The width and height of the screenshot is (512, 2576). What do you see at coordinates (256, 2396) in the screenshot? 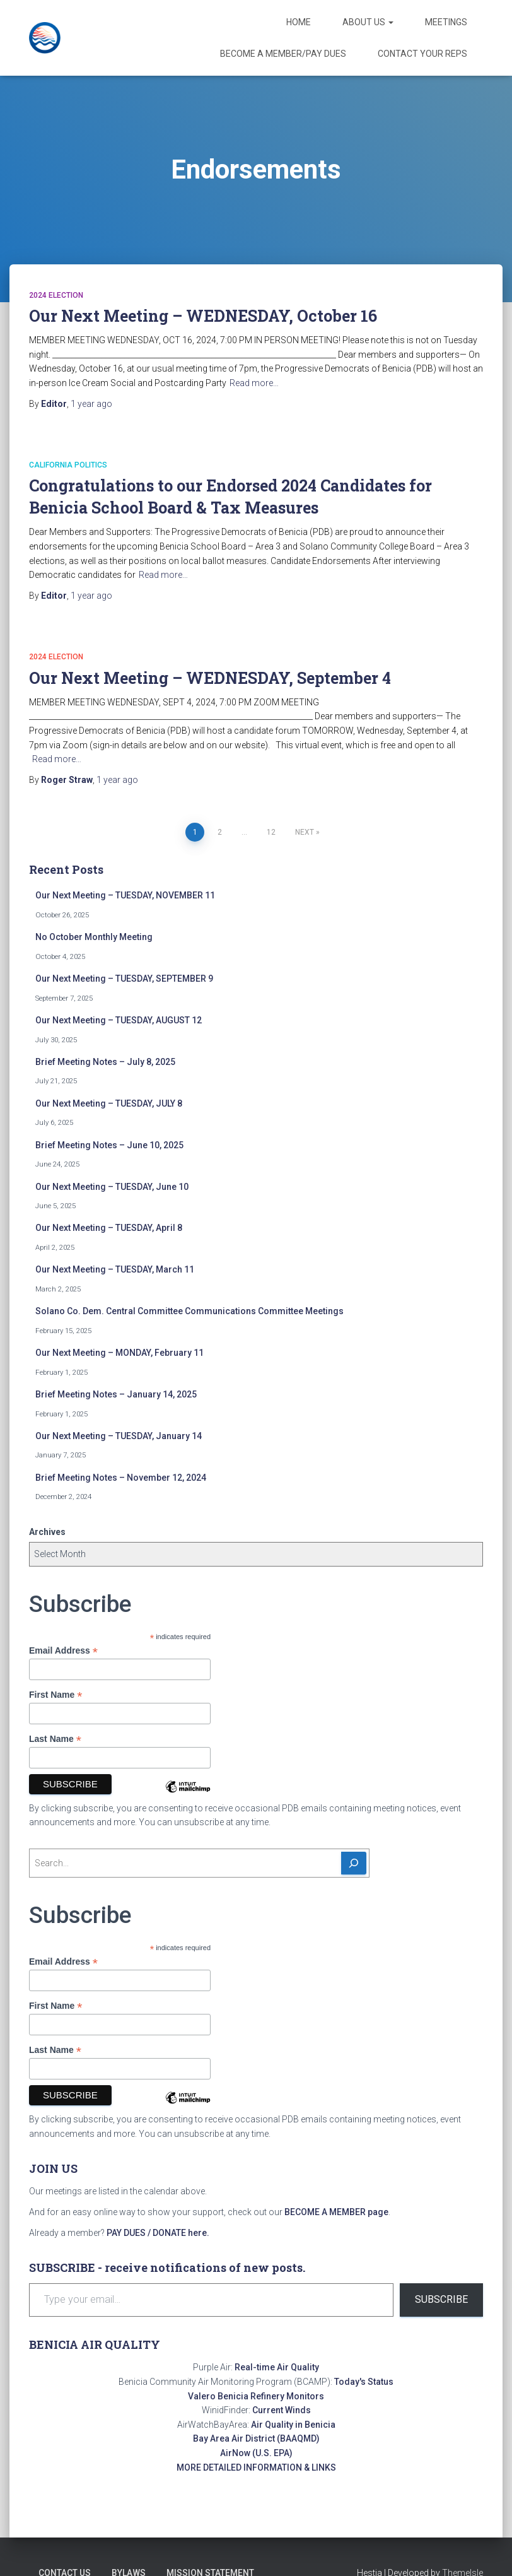
I see `Valero Benicia Refinery Monitors` at bounding box center [256, 2396].